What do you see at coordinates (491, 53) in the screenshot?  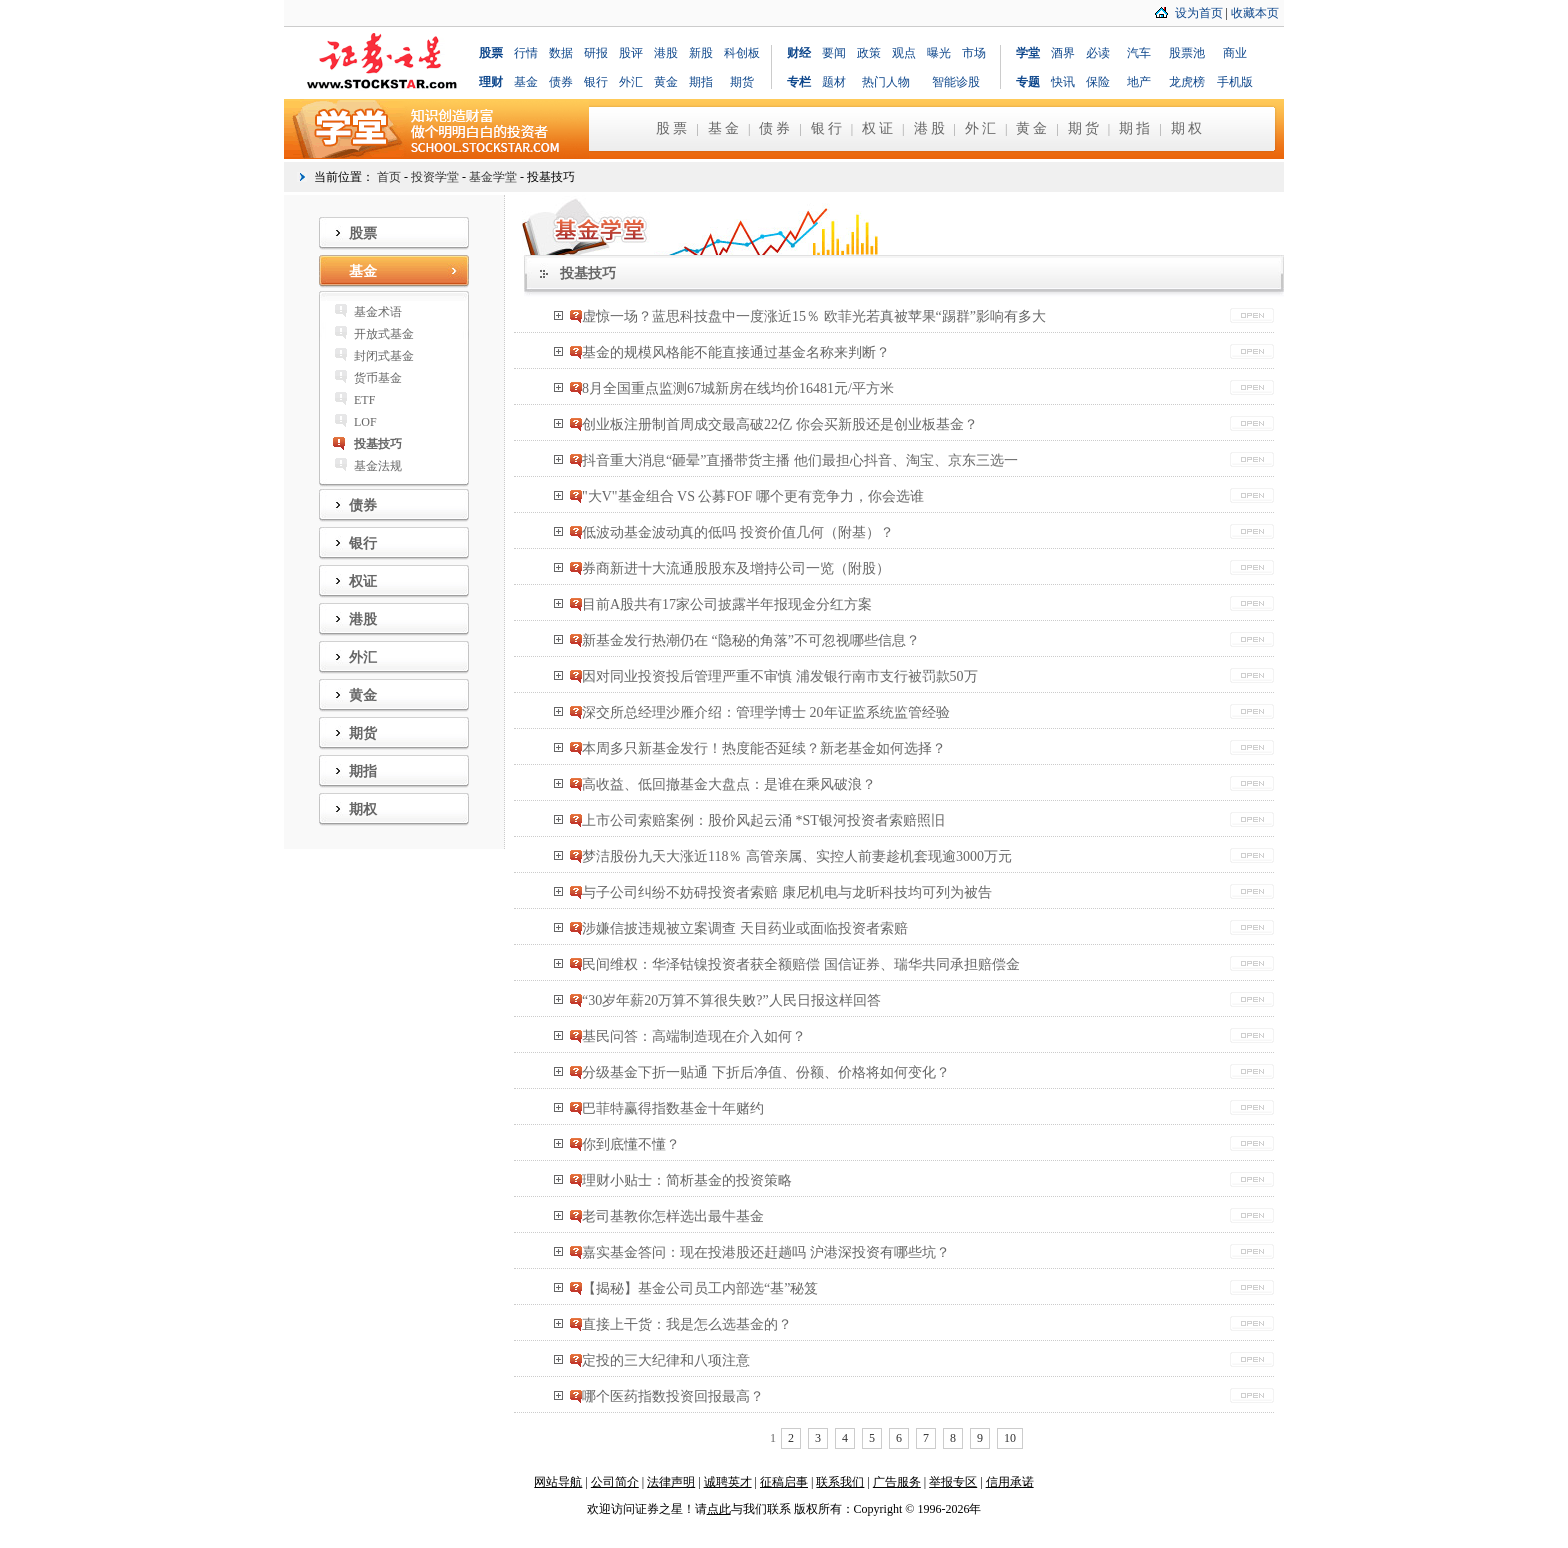 I see `股票` at bounding box center [491, 53].